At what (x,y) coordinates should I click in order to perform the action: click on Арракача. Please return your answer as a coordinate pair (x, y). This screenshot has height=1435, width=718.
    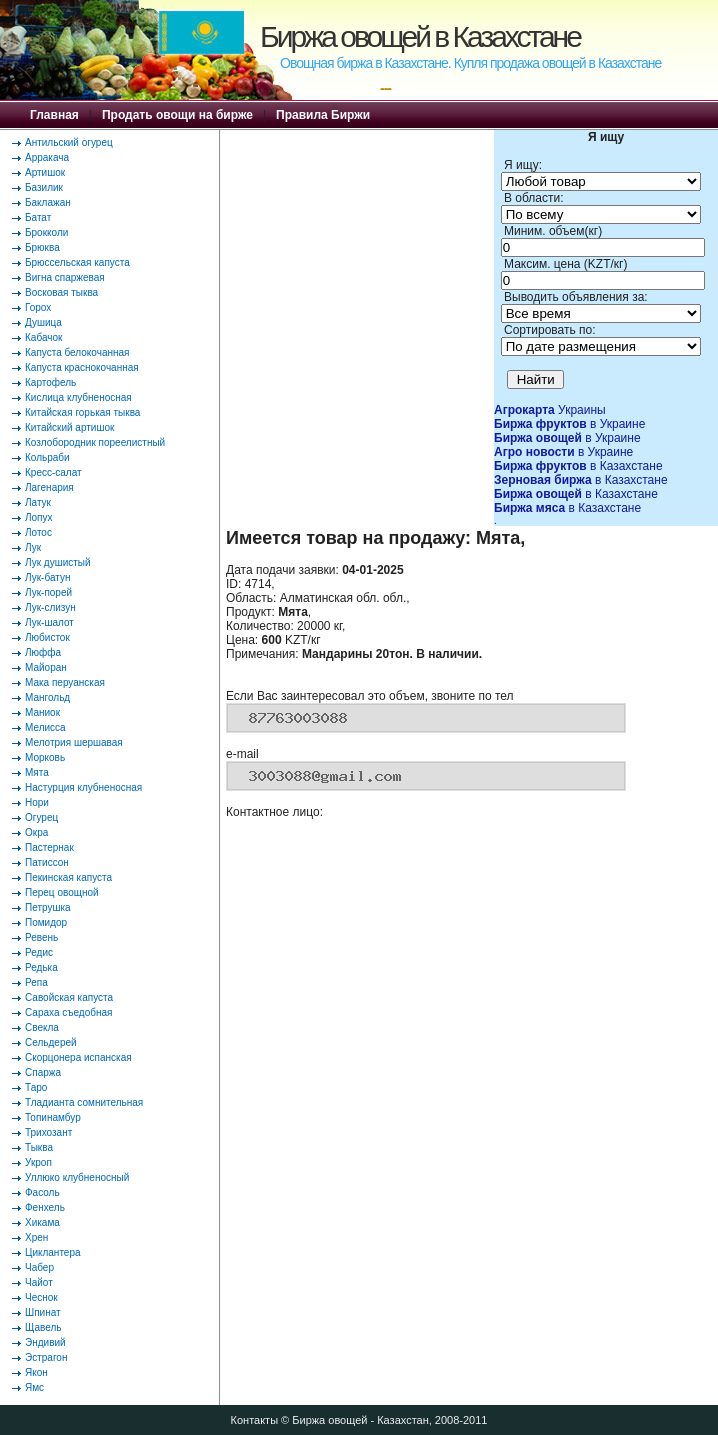
    Looking at the image, I should click on (47, 157).